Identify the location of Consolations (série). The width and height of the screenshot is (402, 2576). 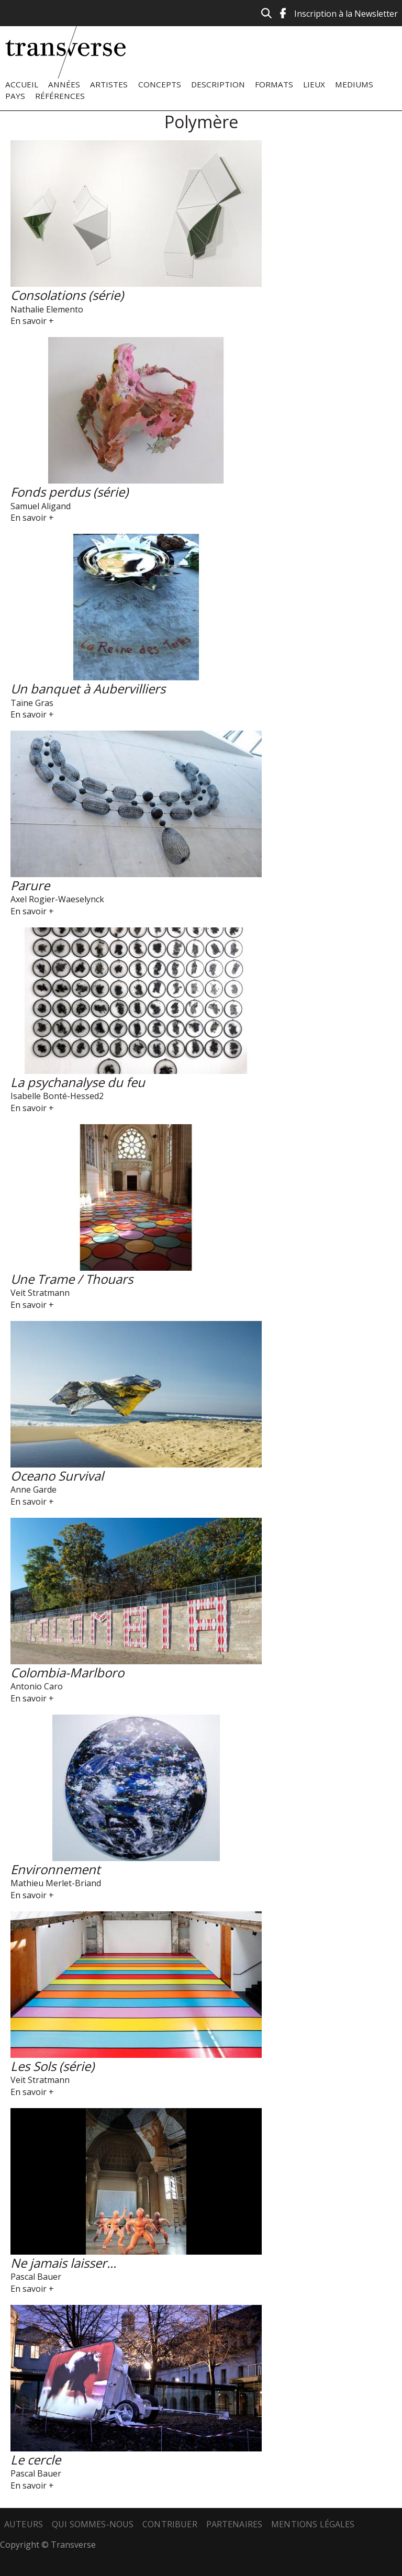
(67, 295).